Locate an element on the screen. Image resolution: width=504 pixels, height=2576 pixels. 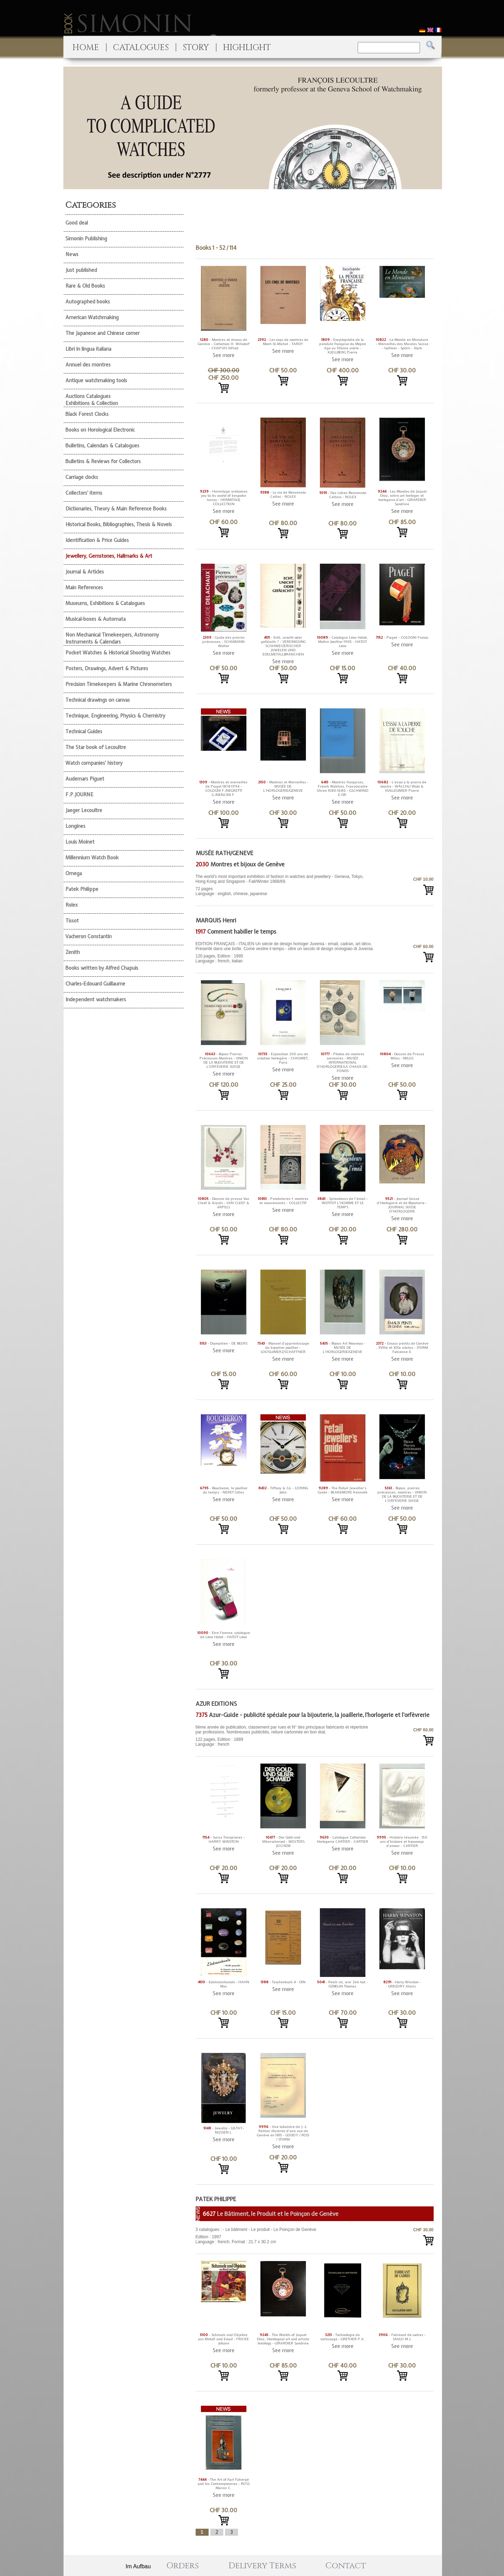
Libri in lingua italiana is located at coordinates (88, 349).